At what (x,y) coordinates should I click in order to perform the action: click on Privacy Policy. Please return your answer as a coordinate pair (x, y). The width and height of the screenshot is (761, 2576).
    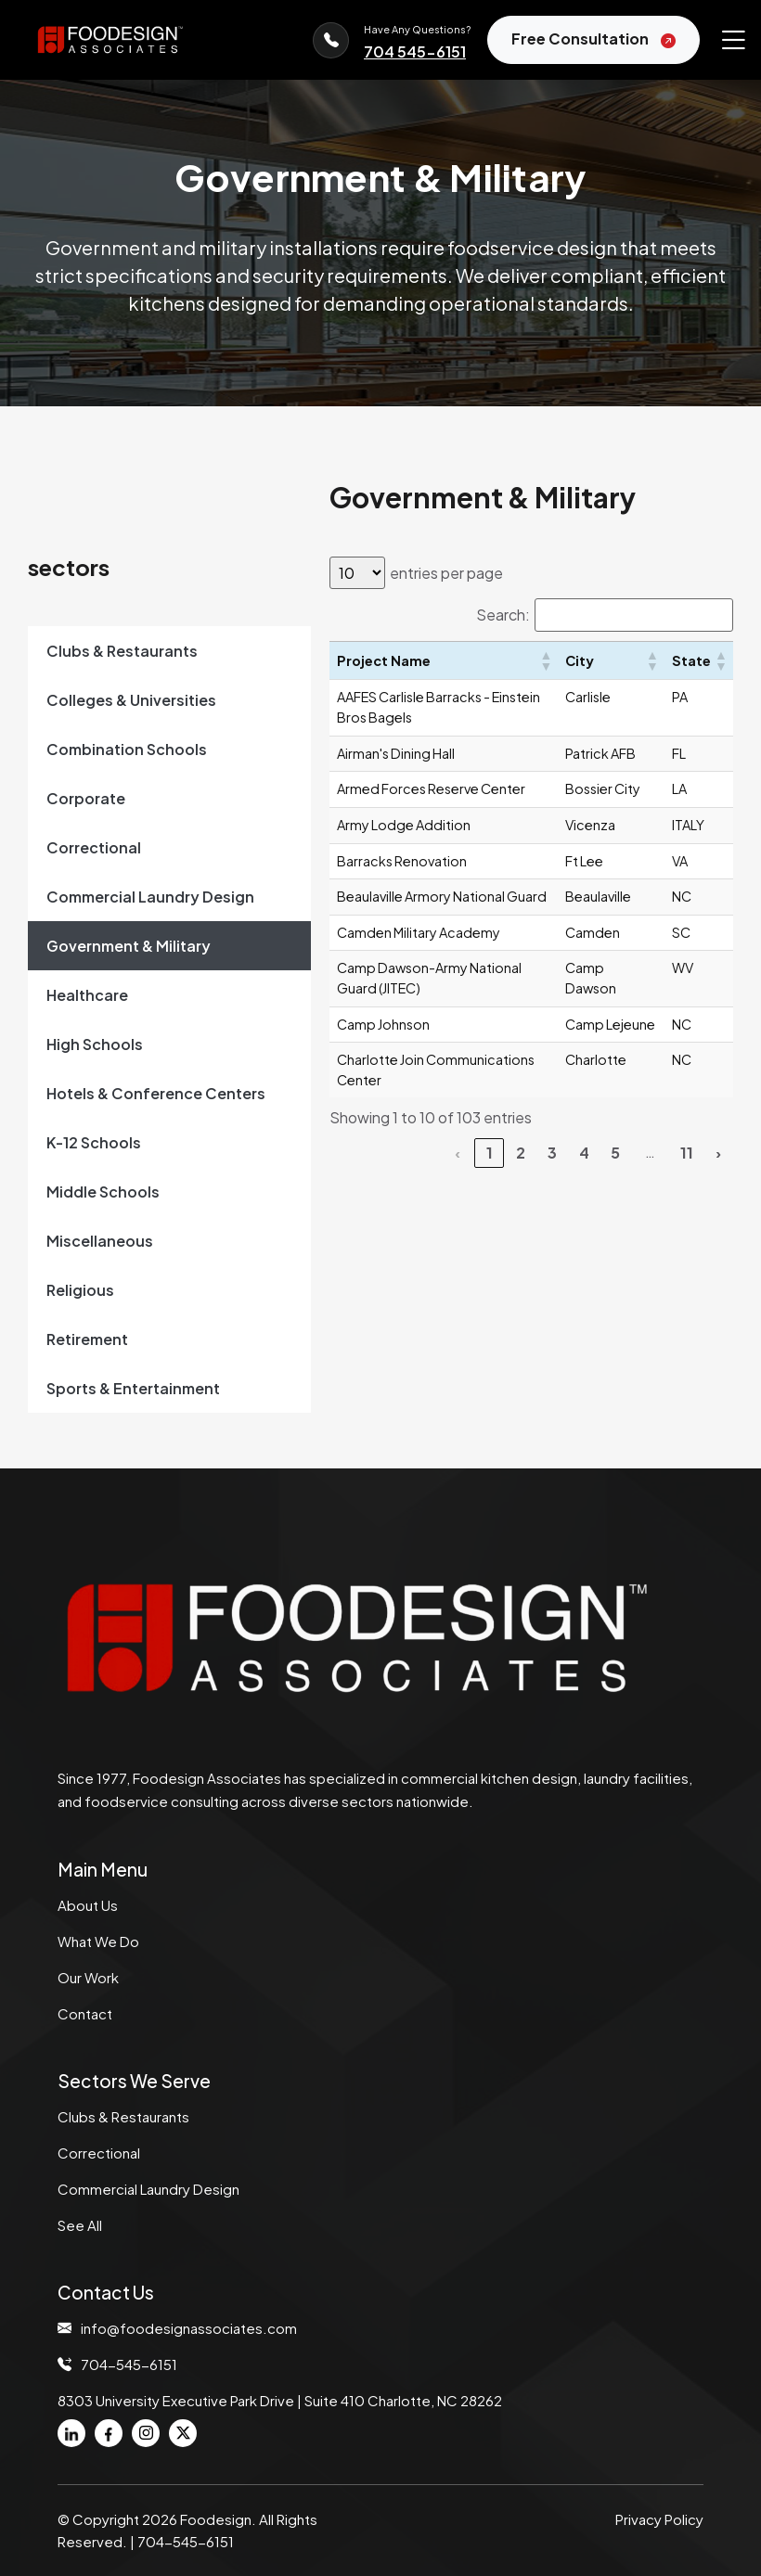
    Looking at the image, I should click on (659, 2519).